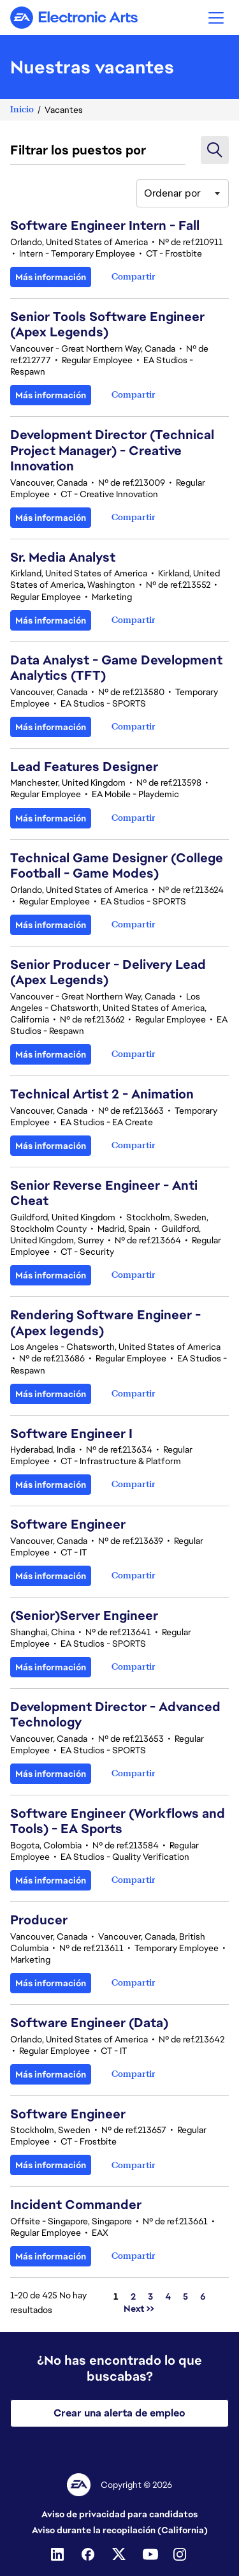 This screenshot has width=239, height=2576. I want to click on Crear una alerta de empleo, so click(119, 2413).